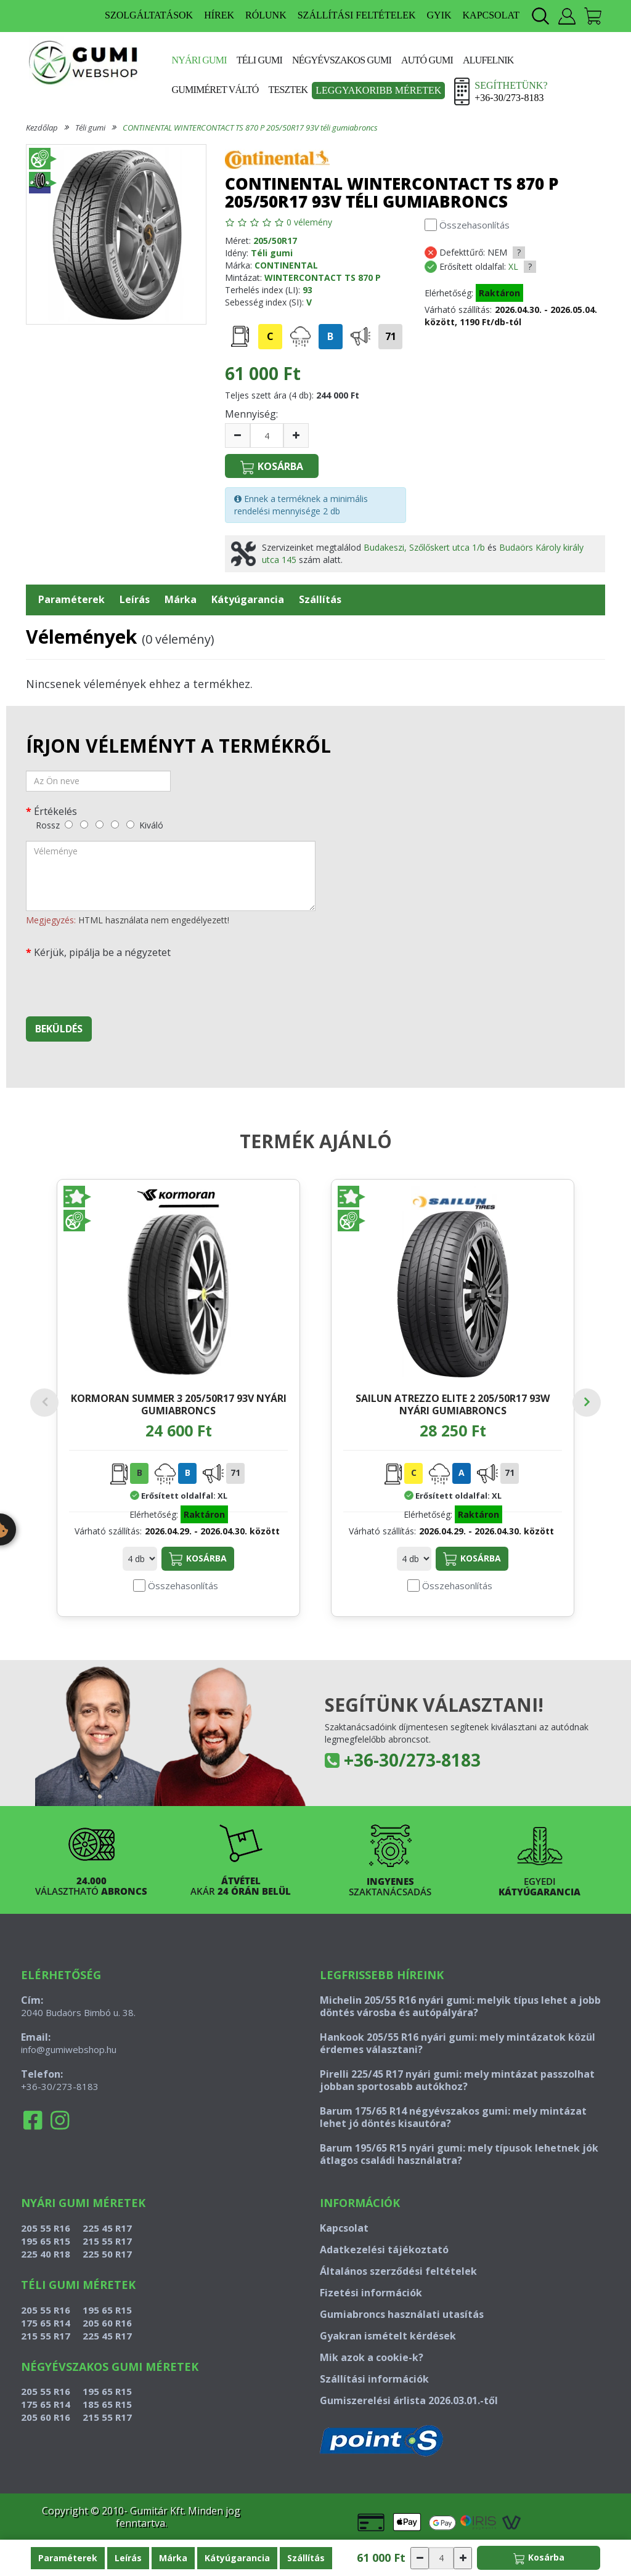 This screenshot has width=631, height=2576. I want to click on KORMORAN SUMMER 3 205/50R17 93V nyári gumiabroncs, so click(179, 1404).